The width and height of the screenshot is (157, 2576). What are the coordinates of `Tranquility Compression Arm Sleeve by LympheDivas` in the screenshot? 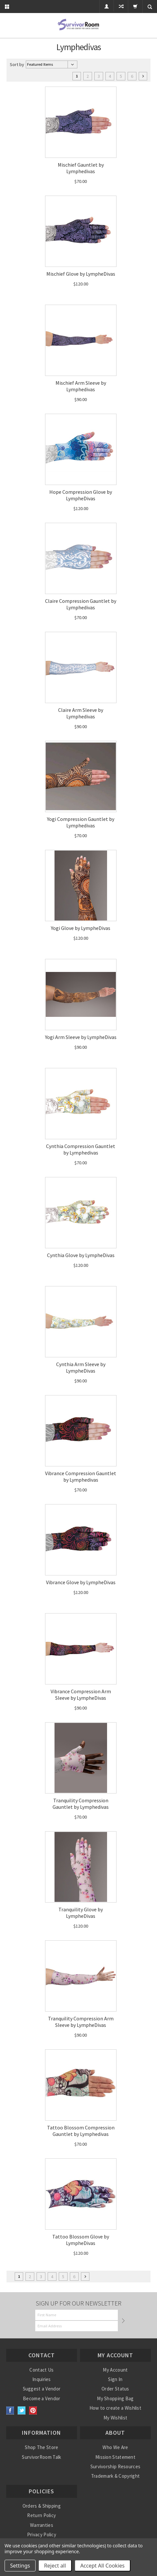 It's located at (81, 2021).